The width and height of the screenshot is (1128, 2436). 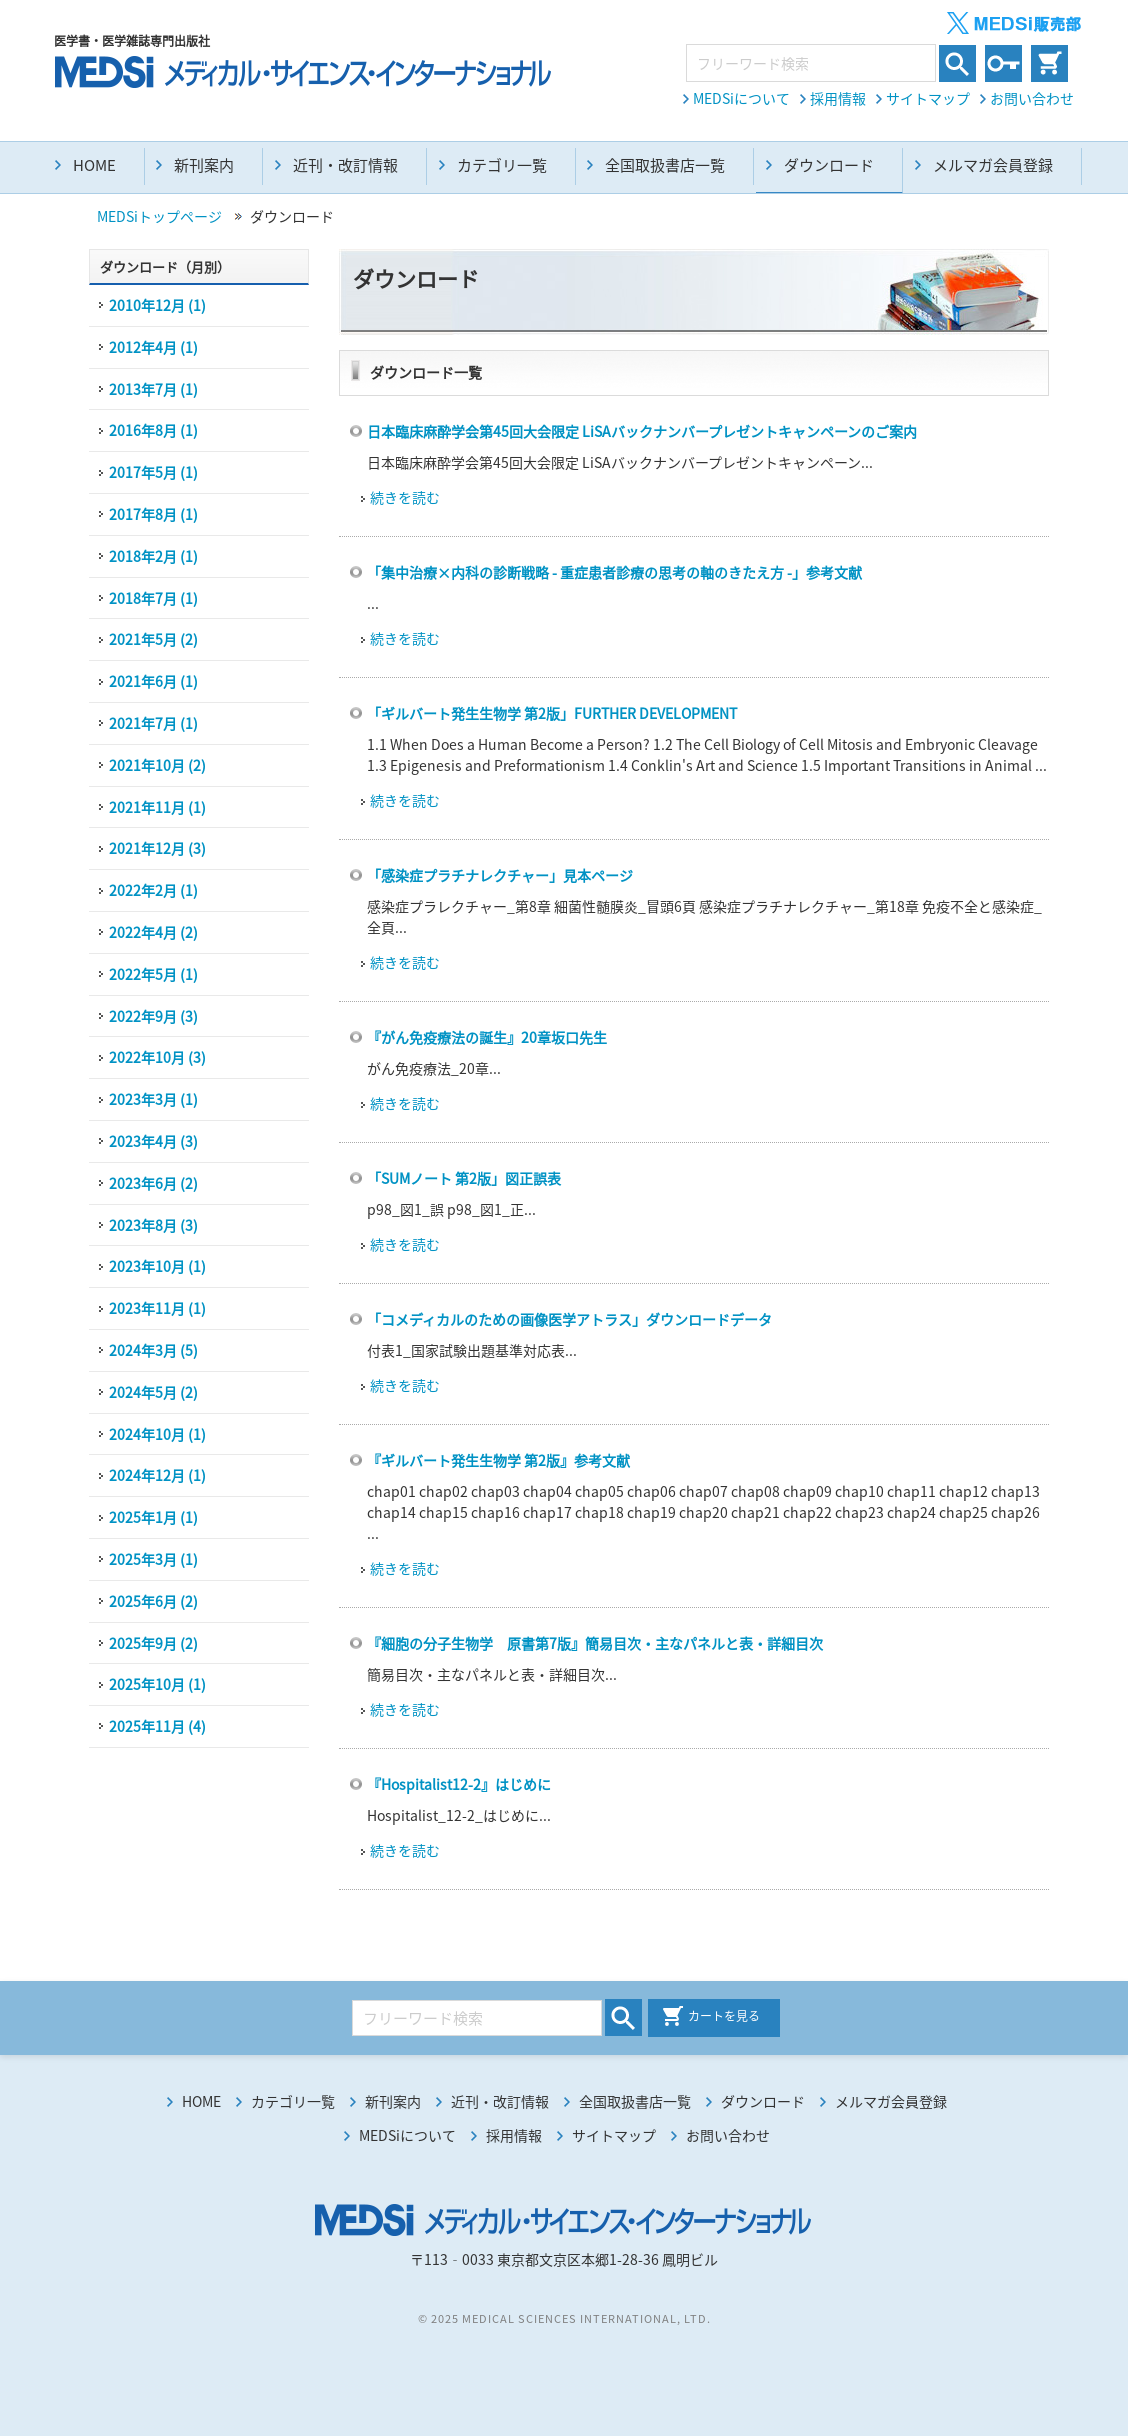 I want to click on MEDSiについて, so click(x=741, y=98).